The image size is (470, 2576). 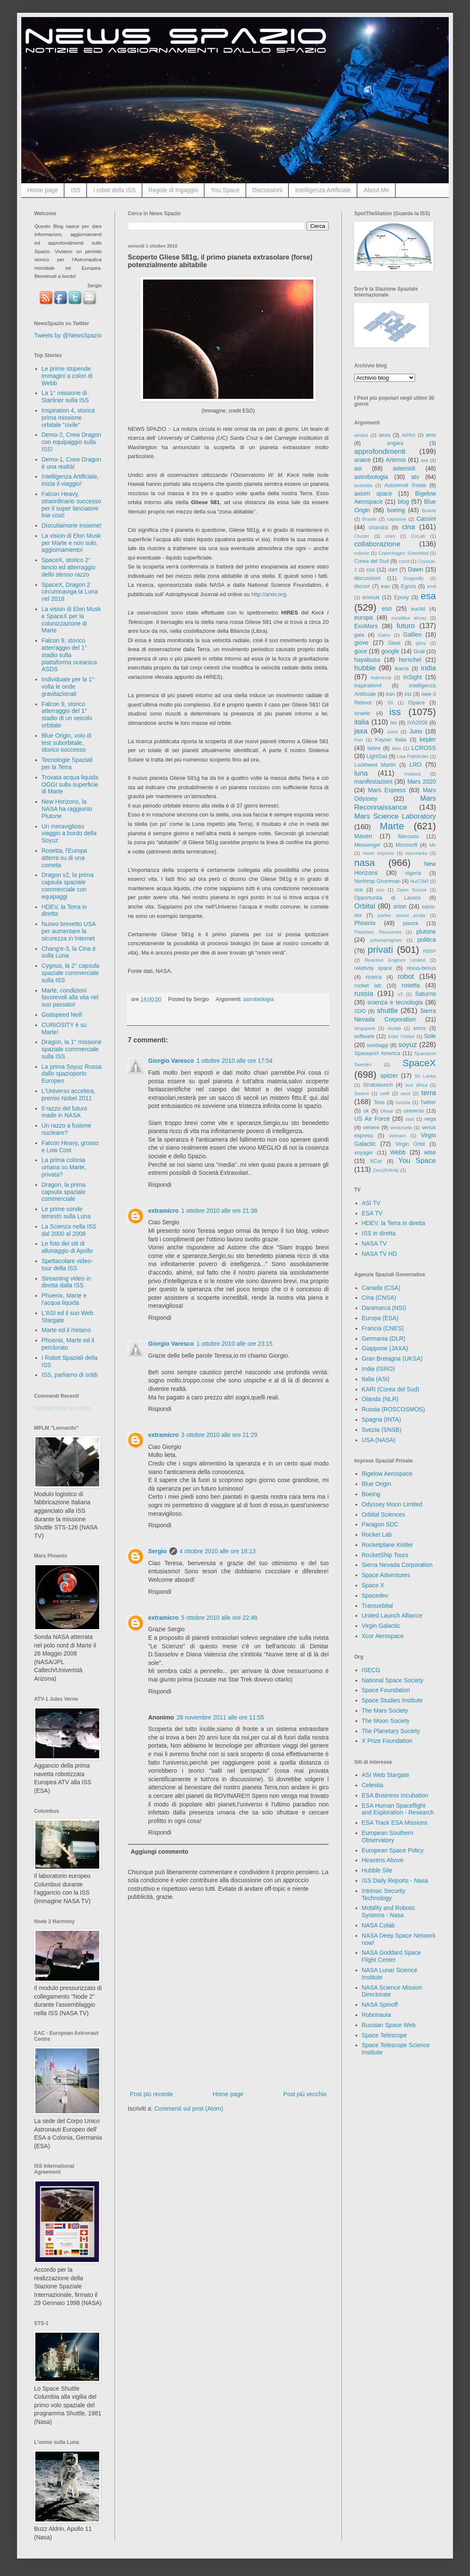 I want to click on eso, so click(x=387, y=608).